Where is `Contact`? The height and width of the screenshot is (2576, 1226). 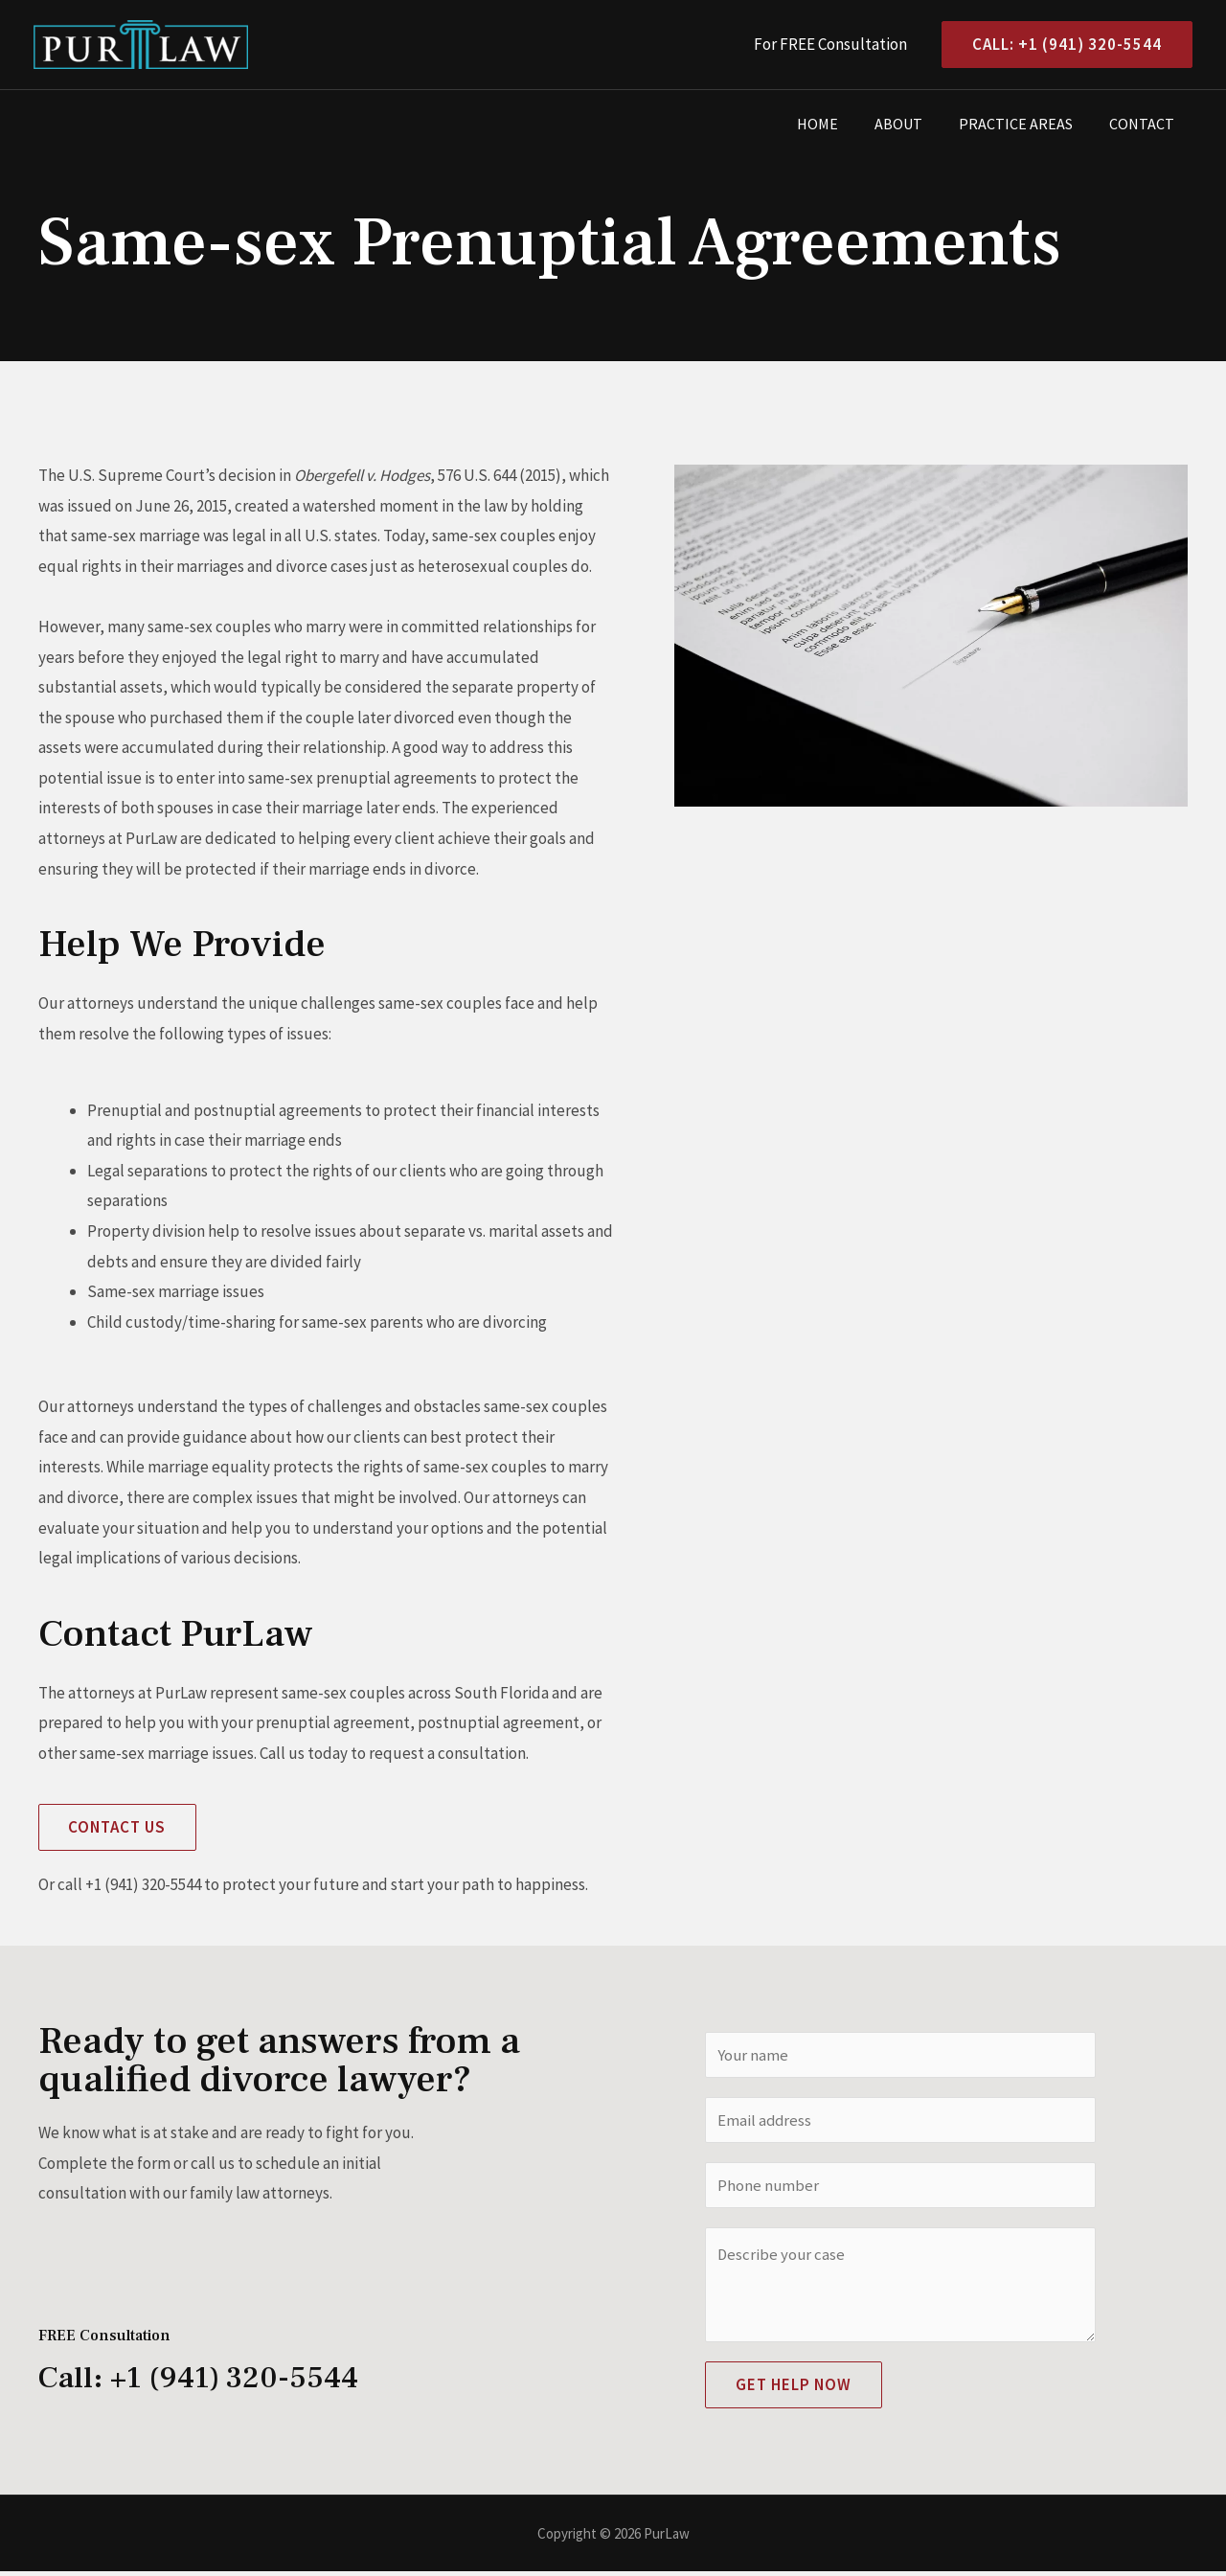
Contact is located at coordinates (1144, 123).